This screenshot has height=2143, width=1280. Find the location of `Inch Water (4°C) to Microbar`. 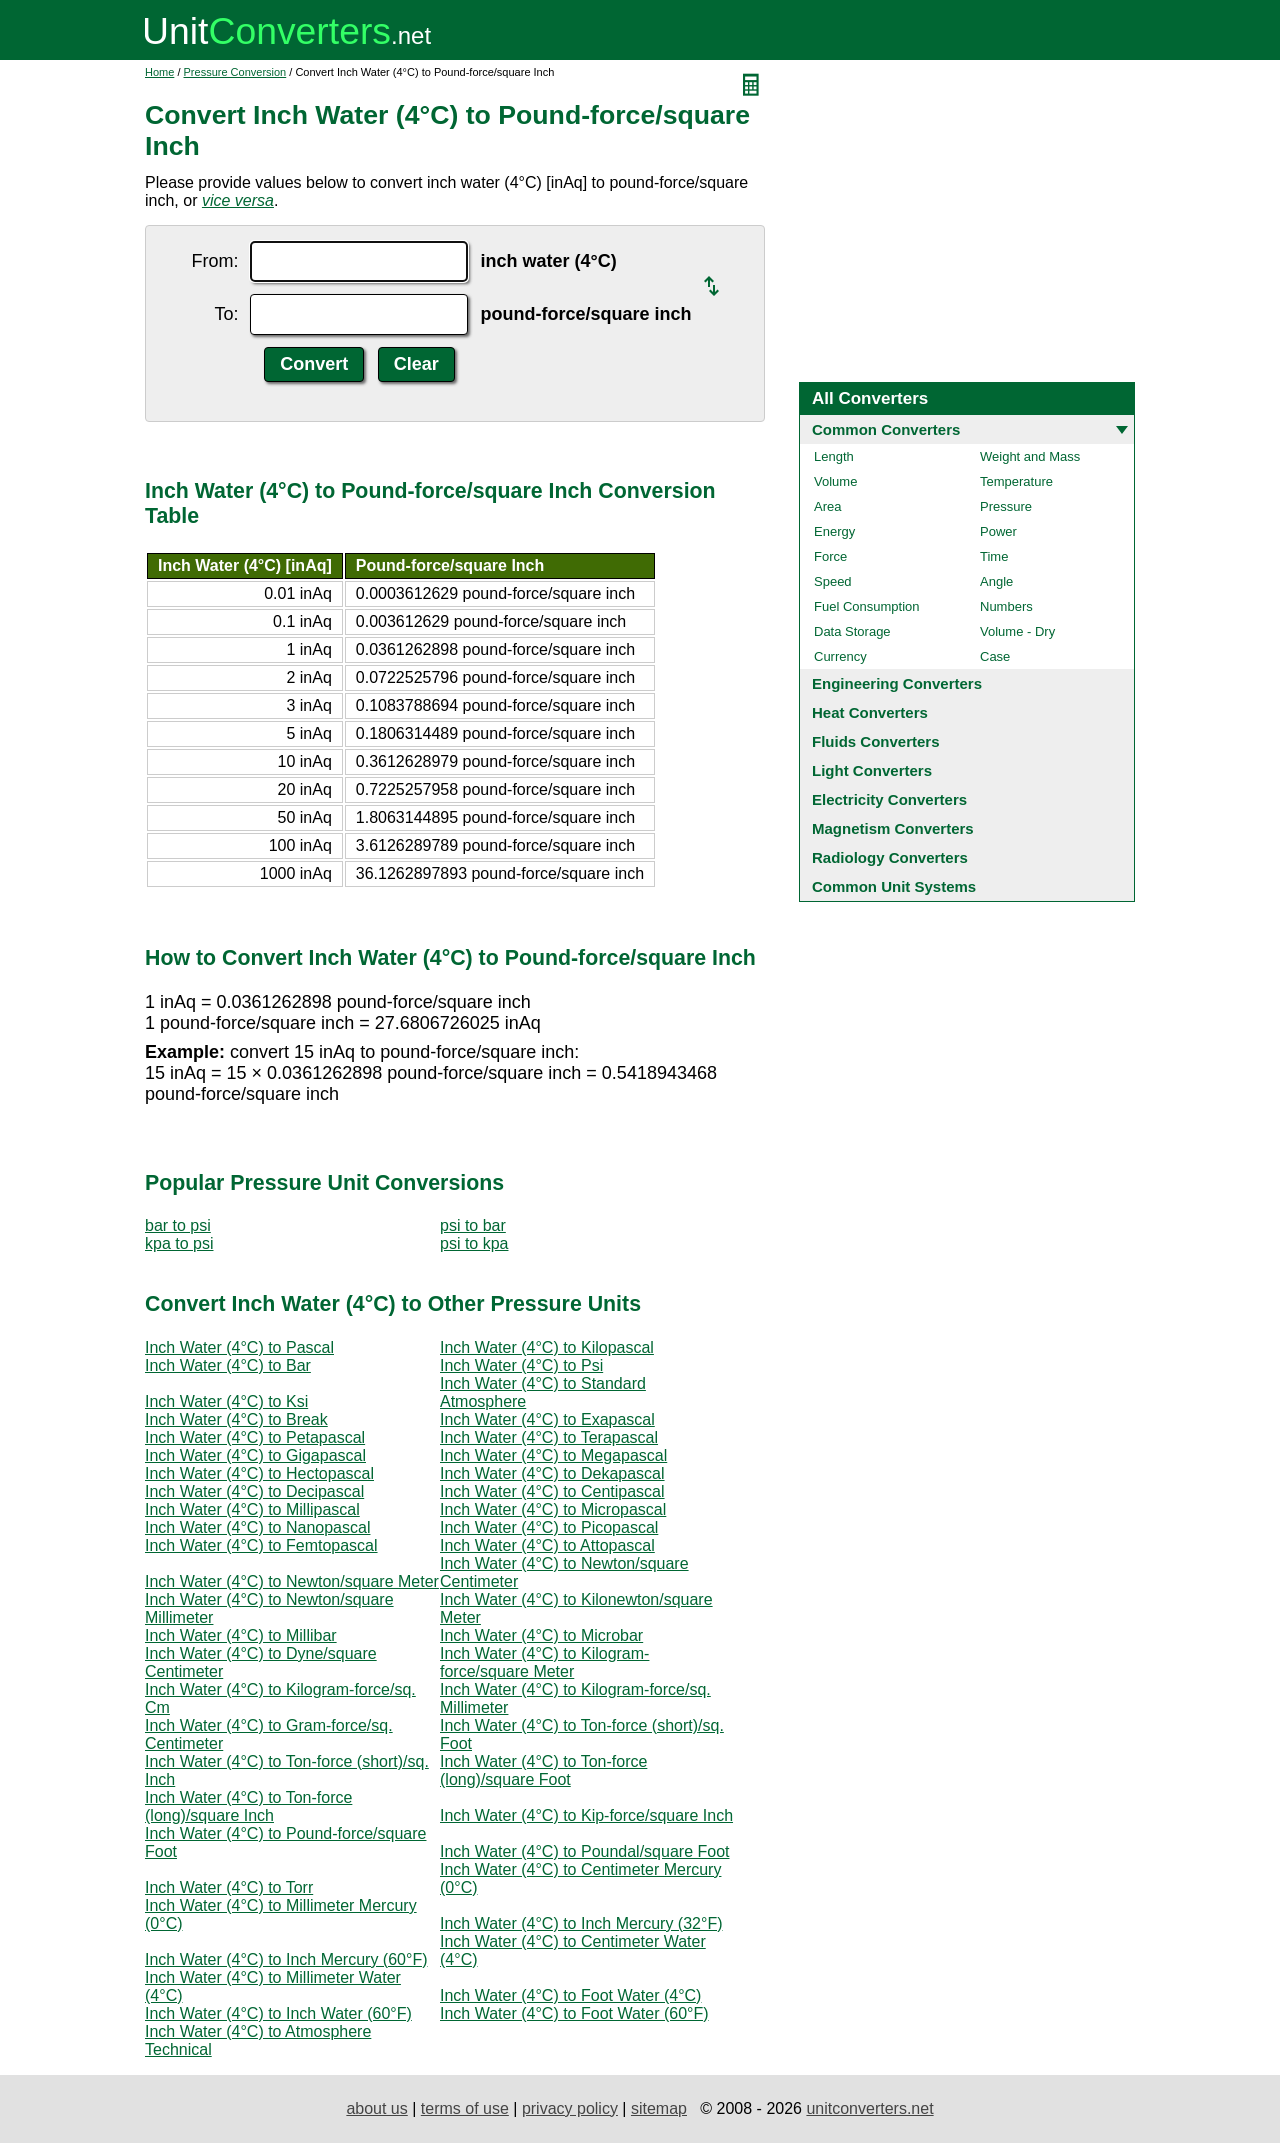

Inch Water (4°C) to Microbar is located at coordinates (541, 1635).